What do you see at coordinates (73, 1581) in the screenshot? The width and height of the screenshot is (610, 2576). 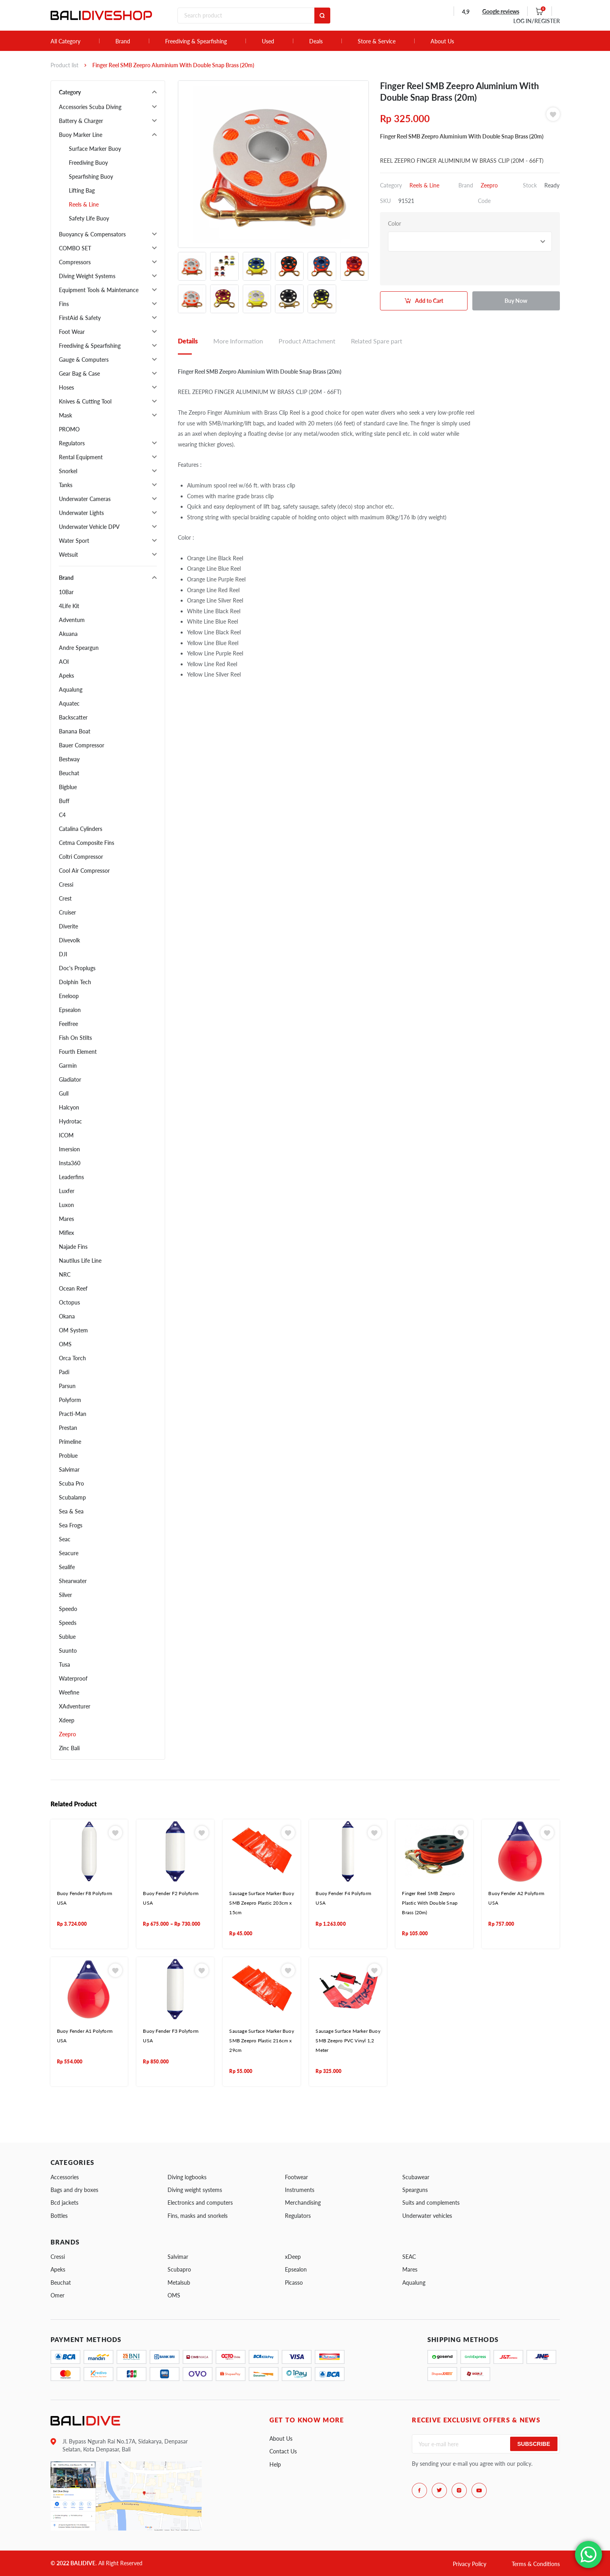 I see `Shearwater` at bounding box center [73, 1581].